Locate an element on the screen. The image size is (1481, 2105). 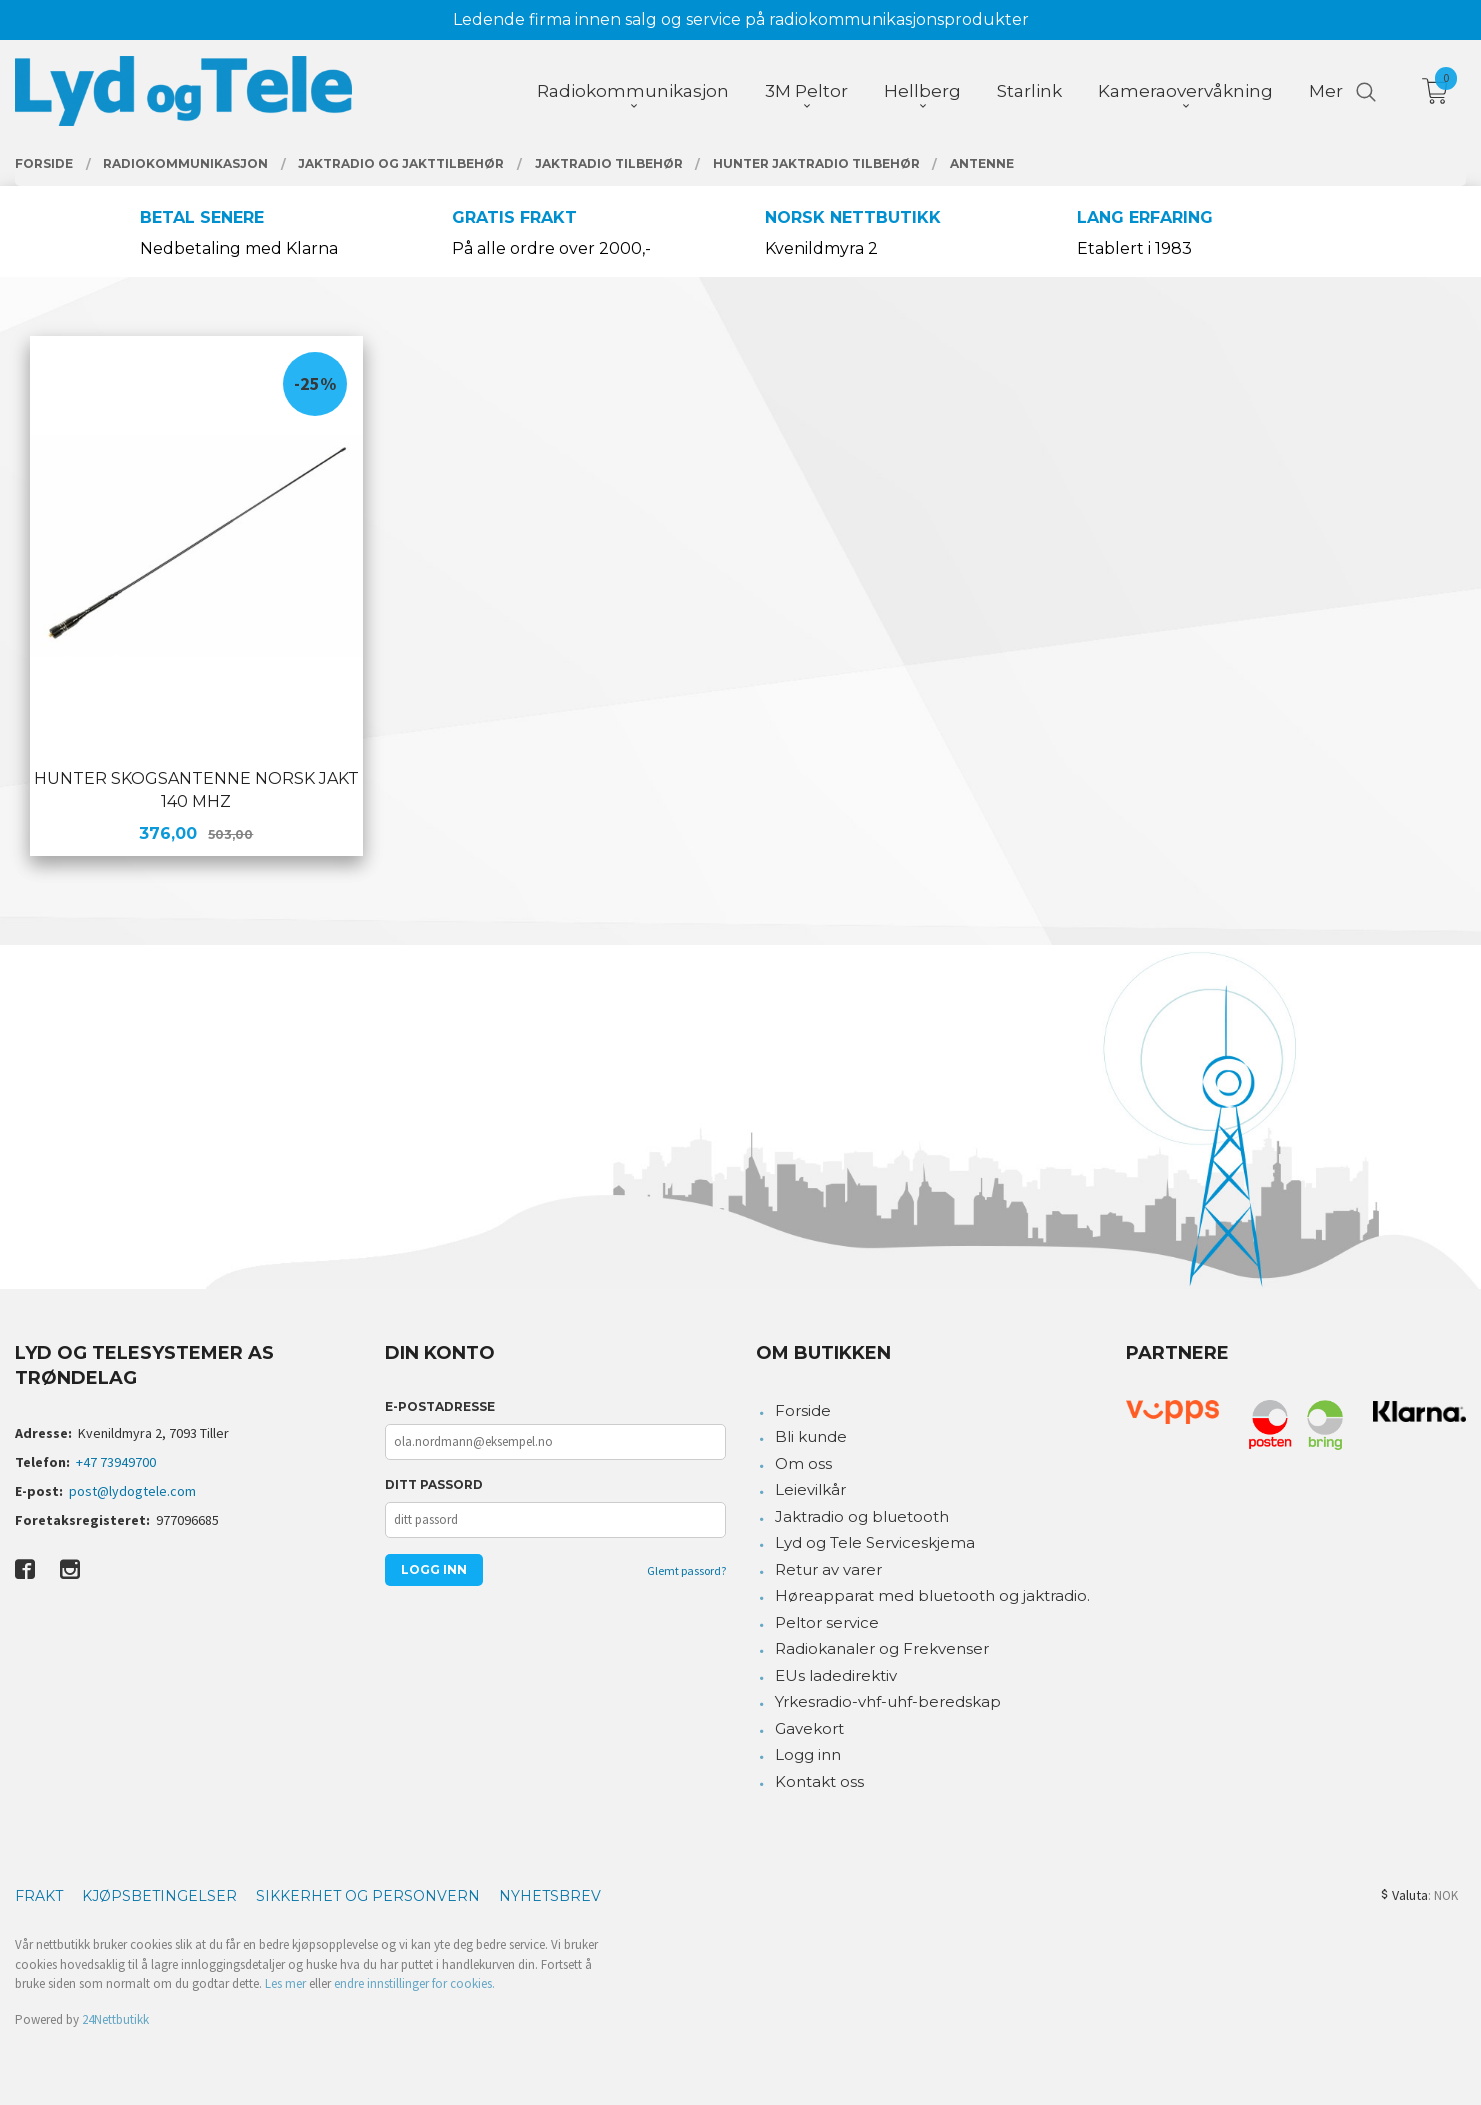
Radiokanaler og Frekvenser is located at coordinates (882, 1648).